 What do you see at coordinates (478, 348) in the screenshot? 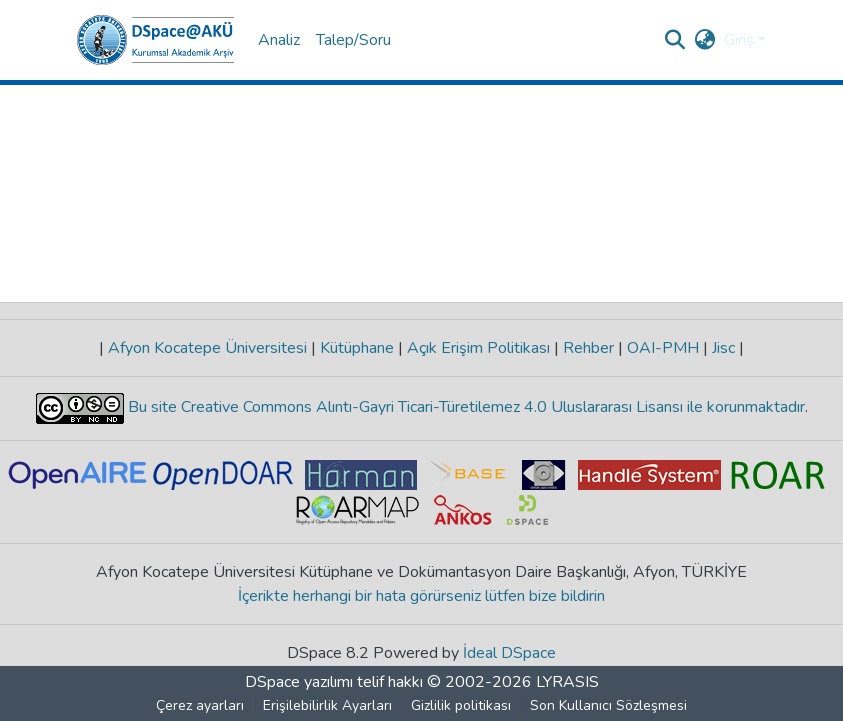
I see `Açık Erişim Politikası` at bounding box center [478, 348].